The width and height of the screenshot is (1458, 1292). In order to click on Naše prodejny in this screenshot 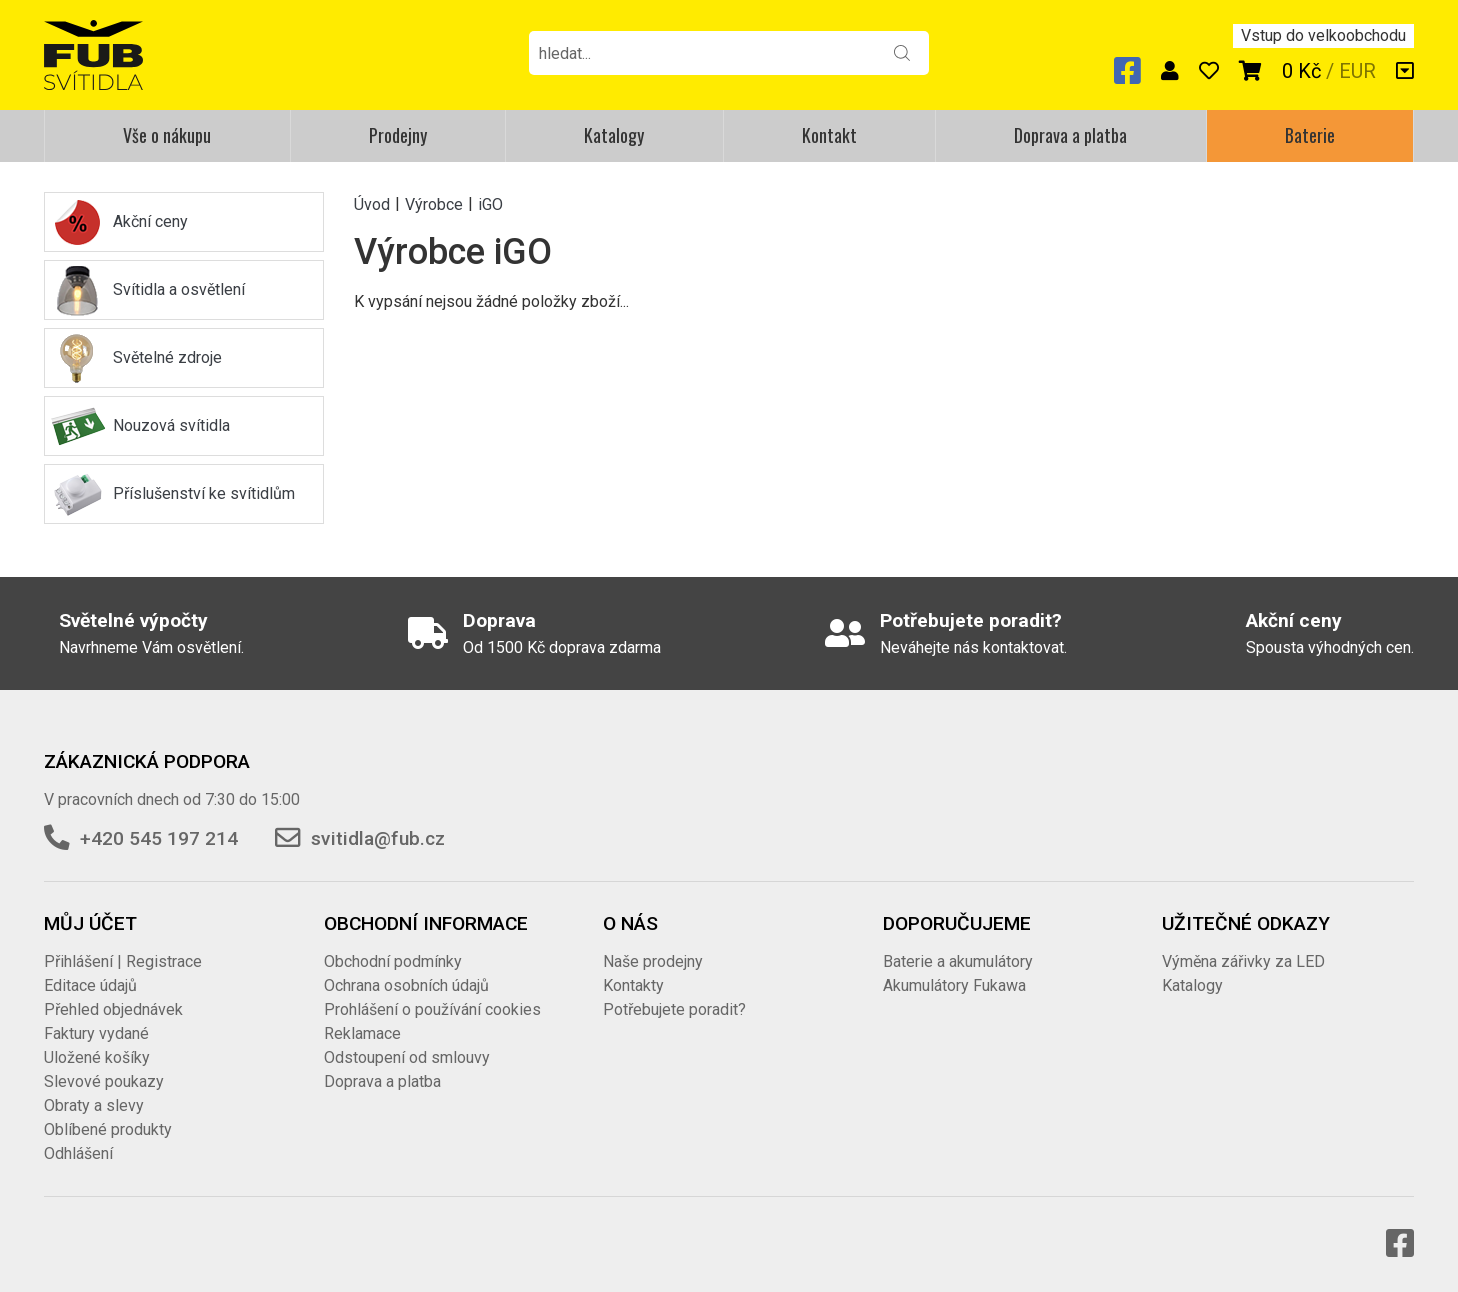, I will do `click(653, 961)`.